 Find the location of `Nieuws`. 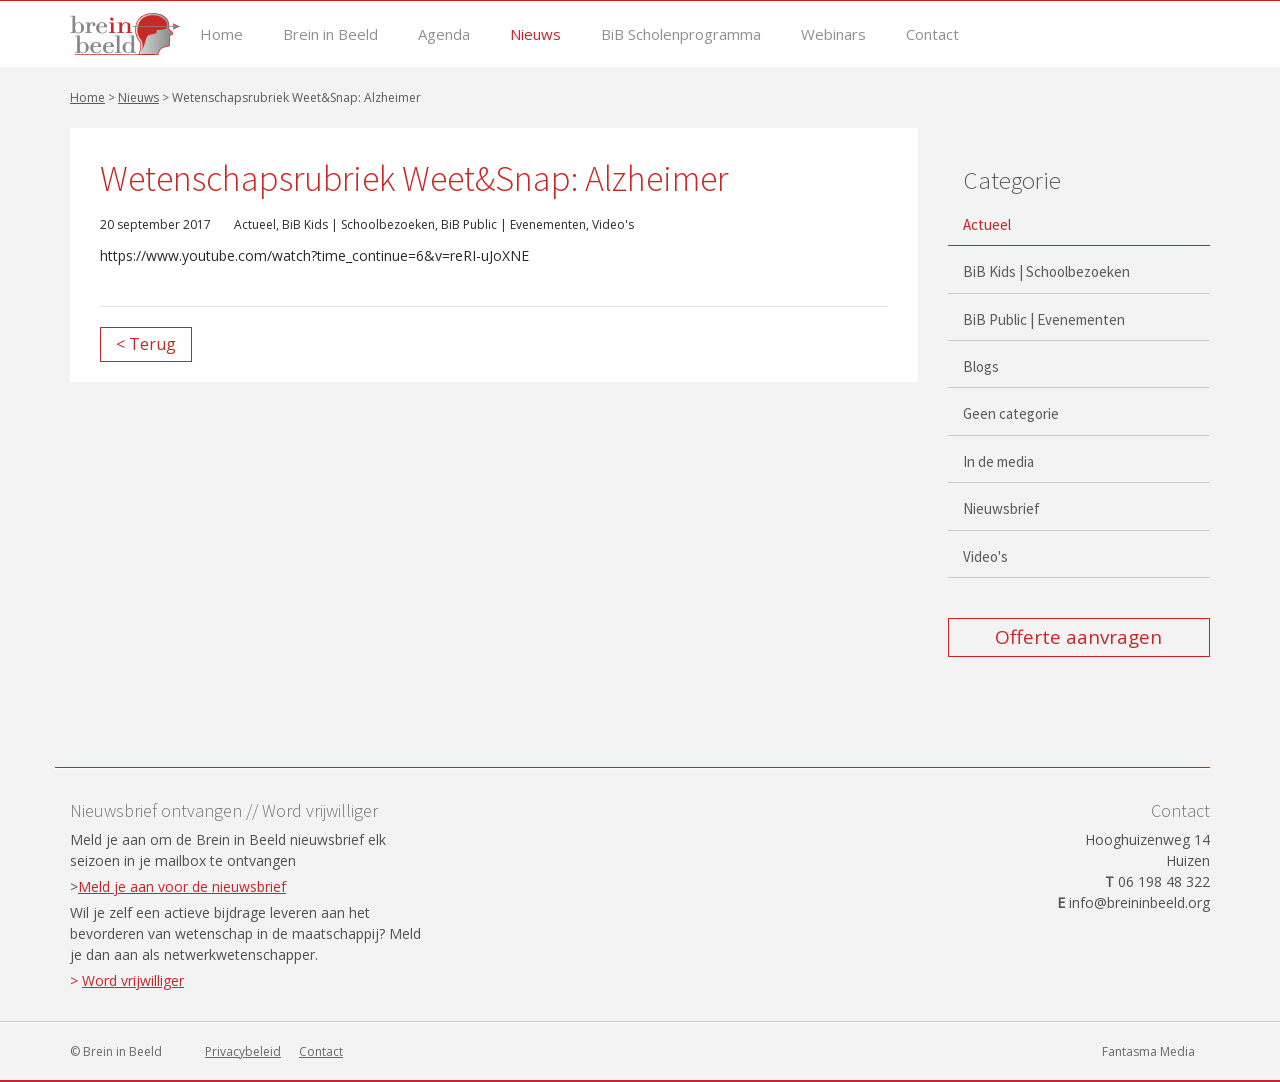

Nieuws is located at coordinates (535, 34).